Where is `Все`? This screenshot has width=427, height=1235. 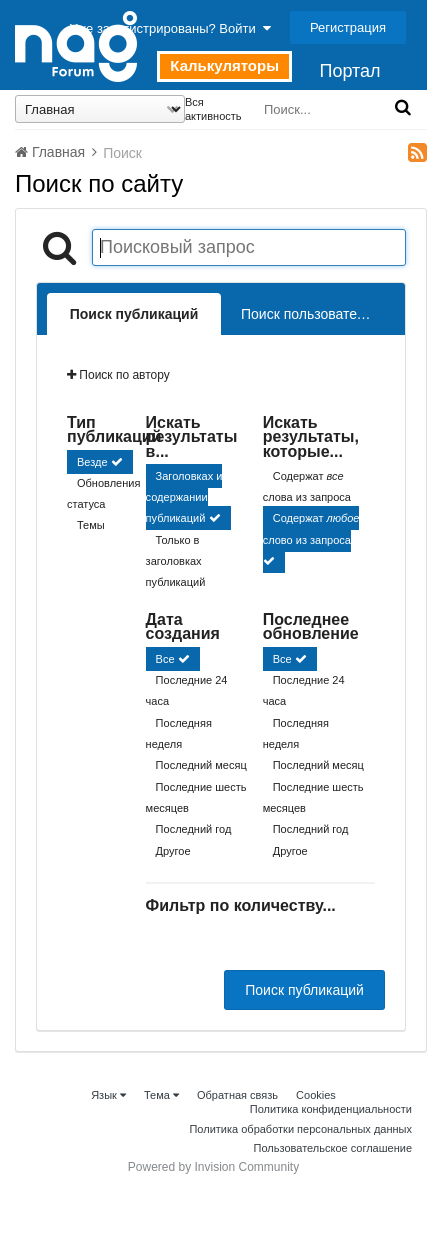 Все is located at coordinates (165, 659).